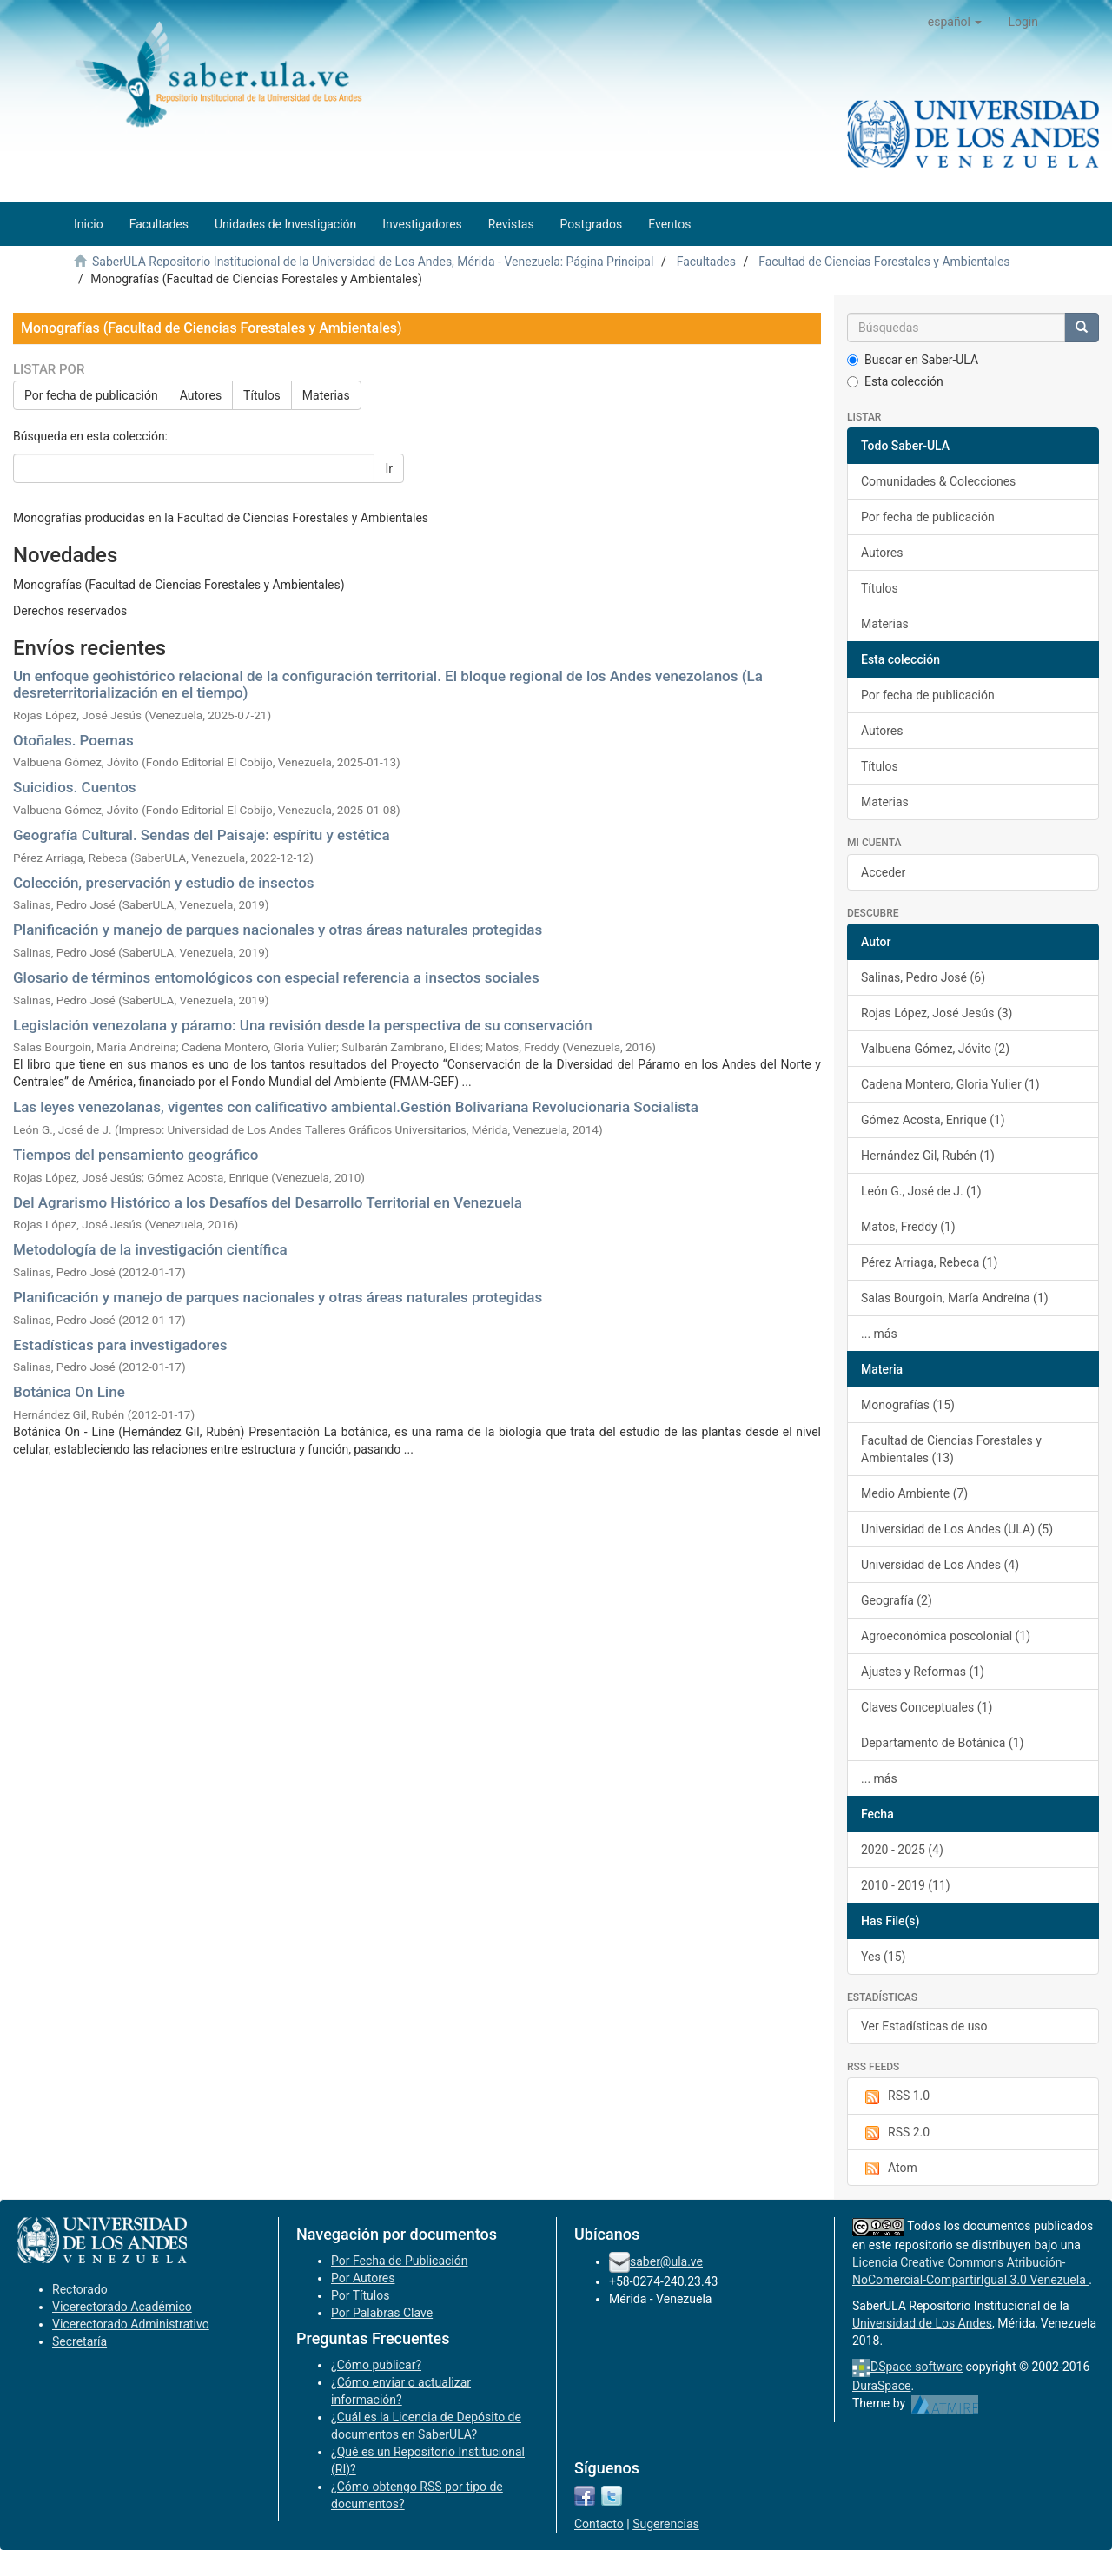 The image size is (1112, 2576). What do you see at coordinates (895, 2133) in the screenshot?
I see `RSS 2.0` at bounding box center [895, 2133].